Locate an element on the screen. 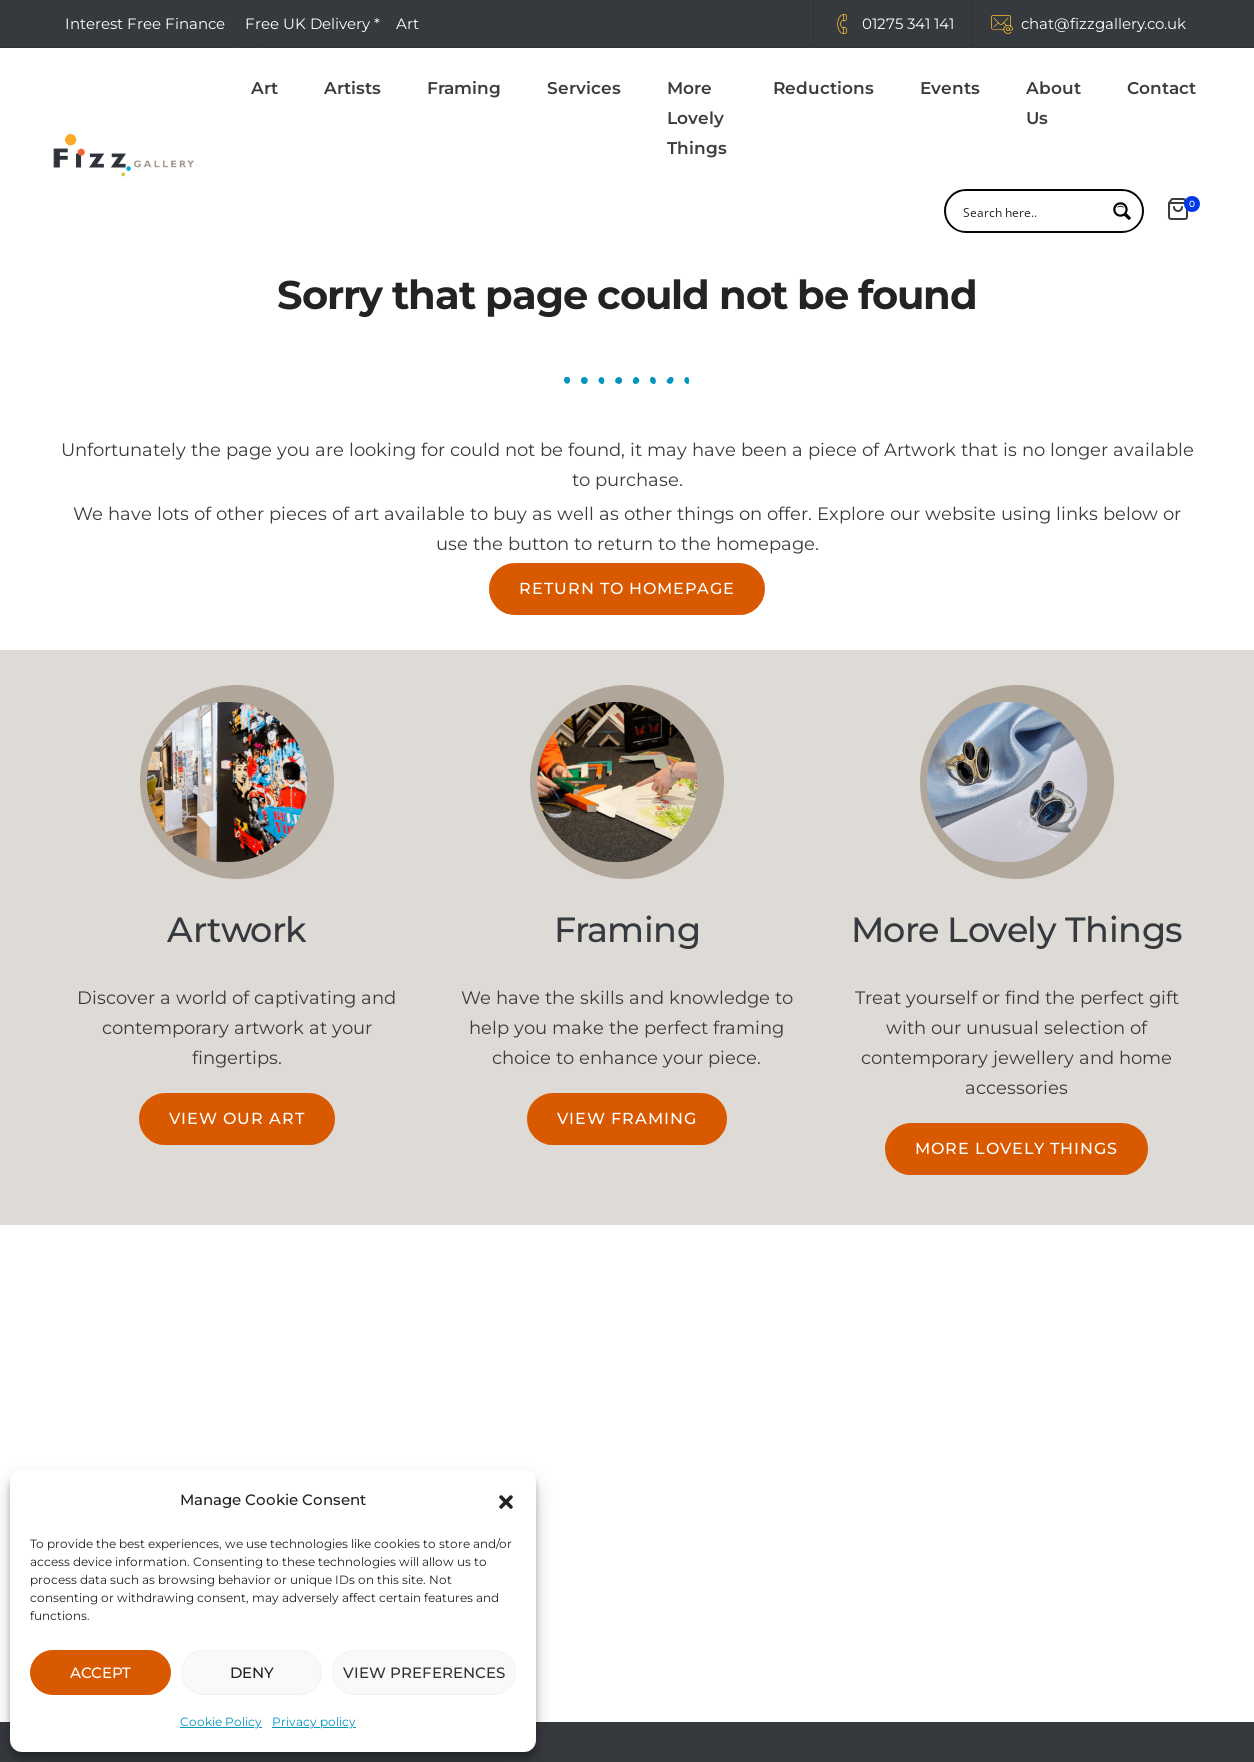 The height and width of the screenshot is (1762, 1254). Framing​ is located at coordinates (627, 929).